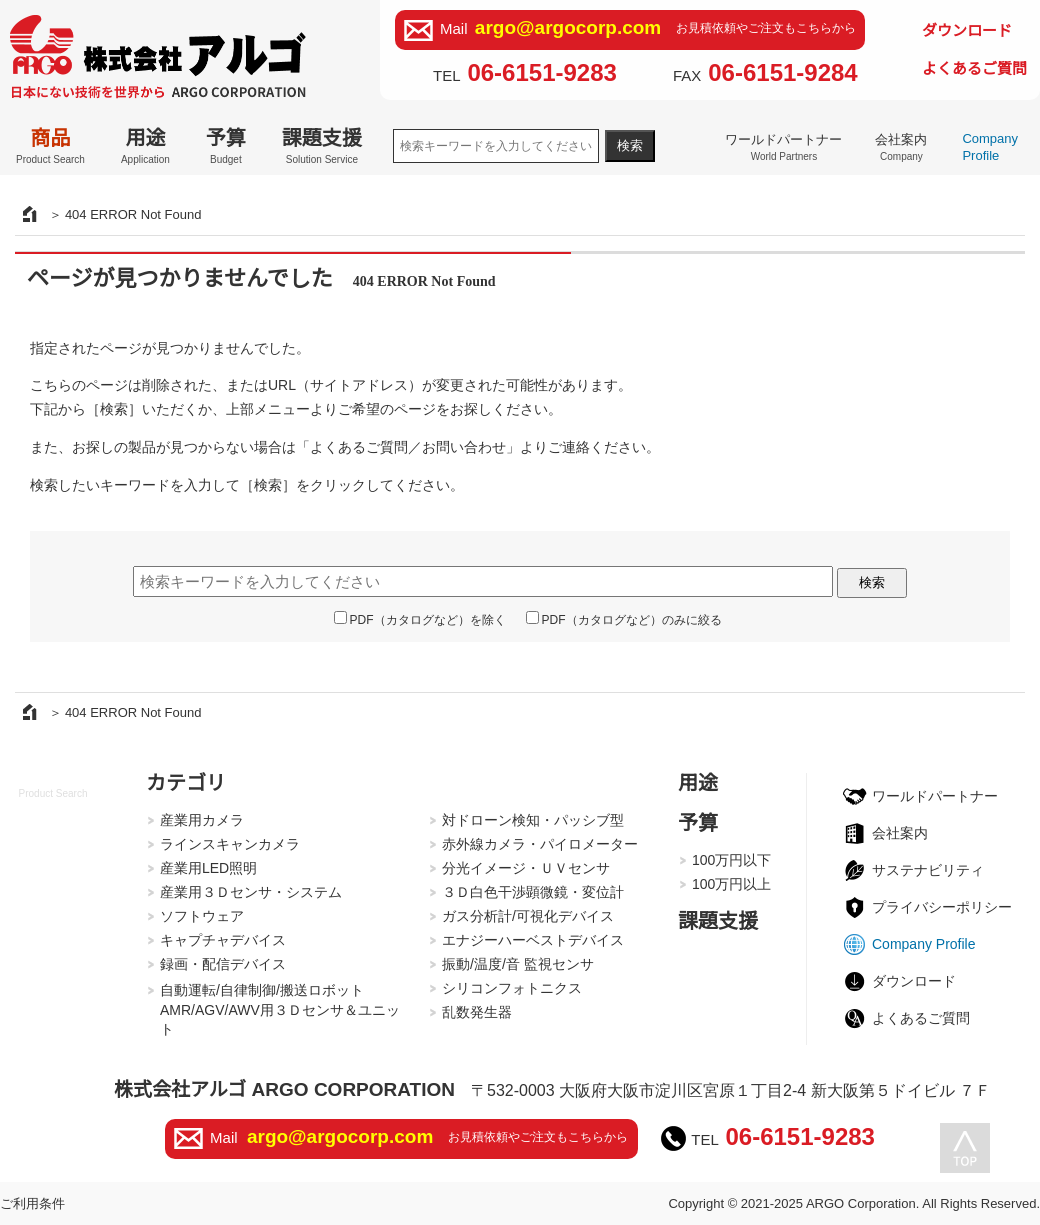 The image size is (1040, 1225). What do you see at coordinates (533, 892) in the screenshot?
I see `３Ｄ白色干渉顕微鏡・変位計` at bounding box center [533, 892].